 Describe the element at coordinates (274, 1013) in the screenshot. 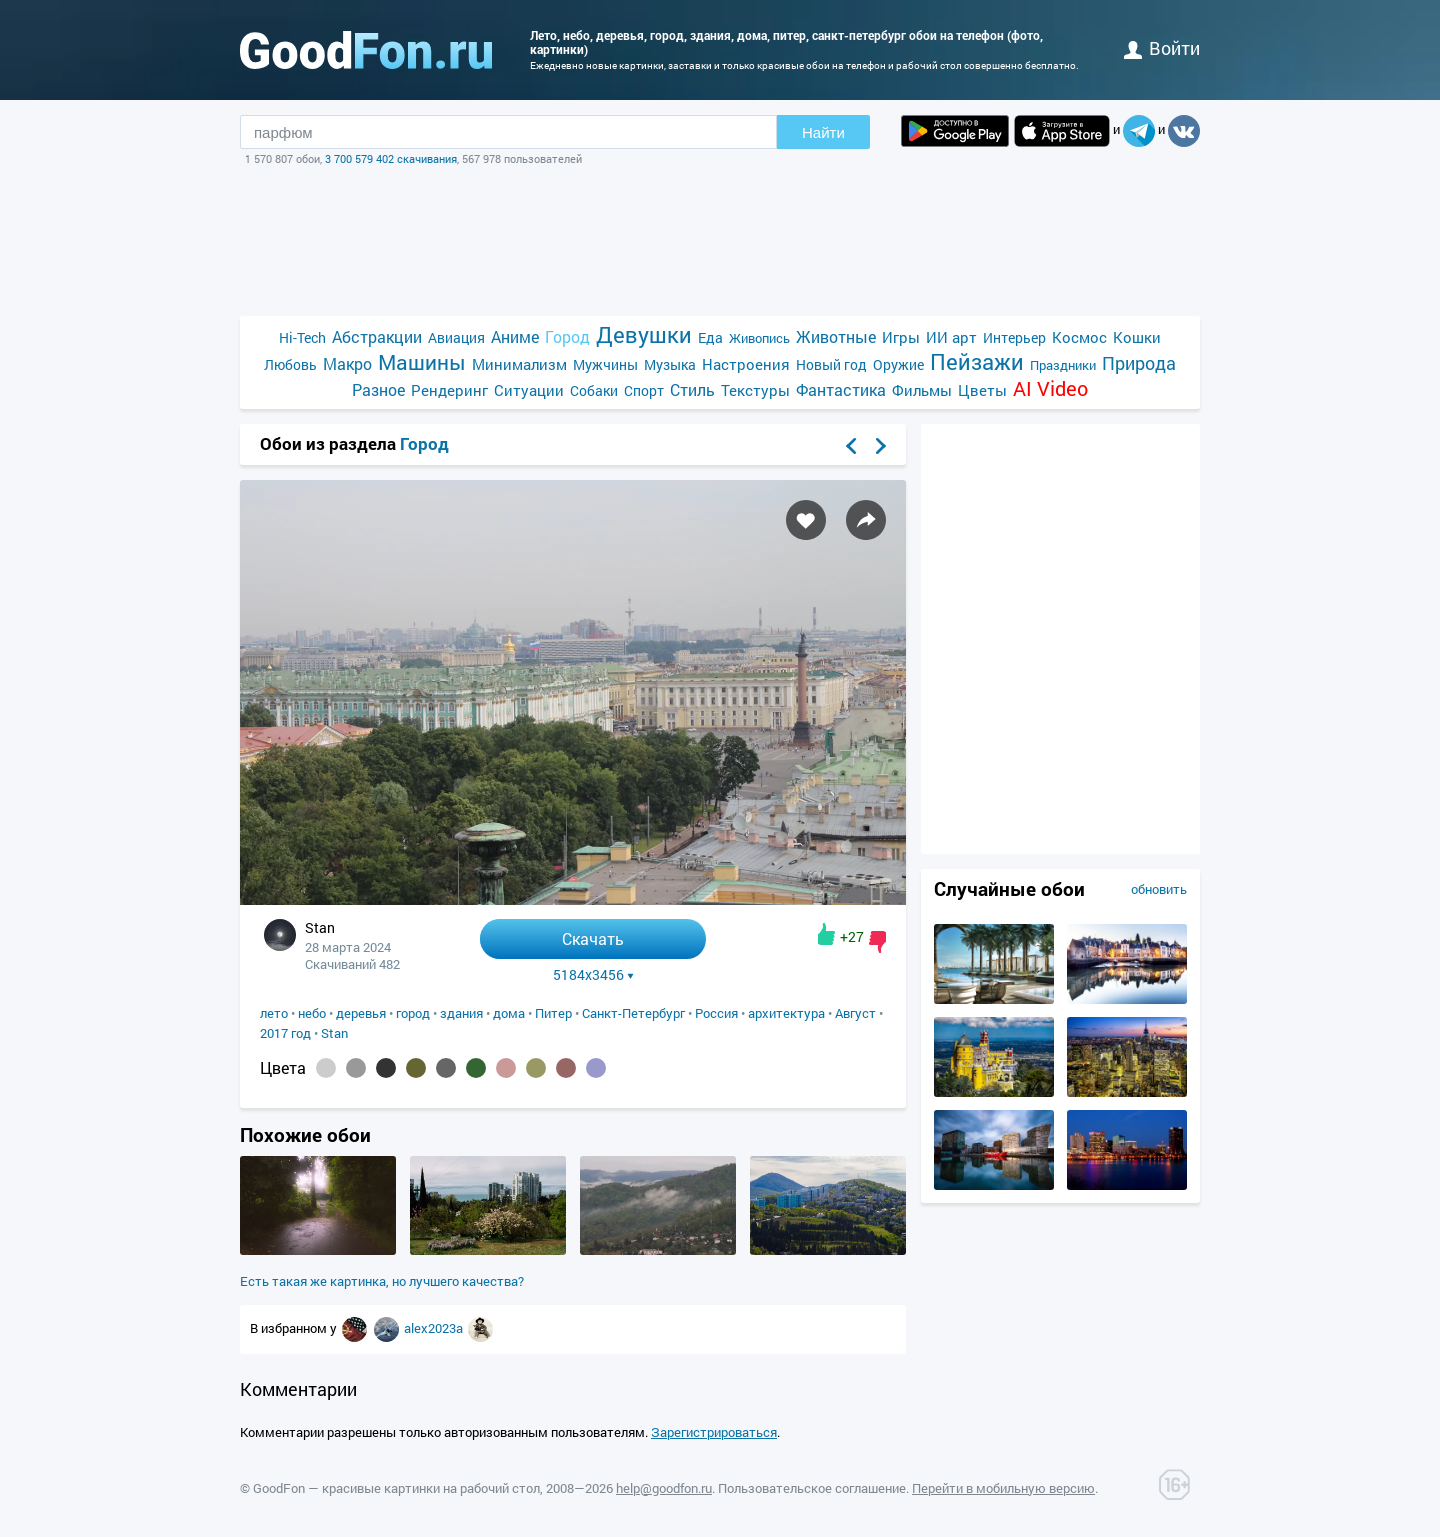

I see `лето` at that location.